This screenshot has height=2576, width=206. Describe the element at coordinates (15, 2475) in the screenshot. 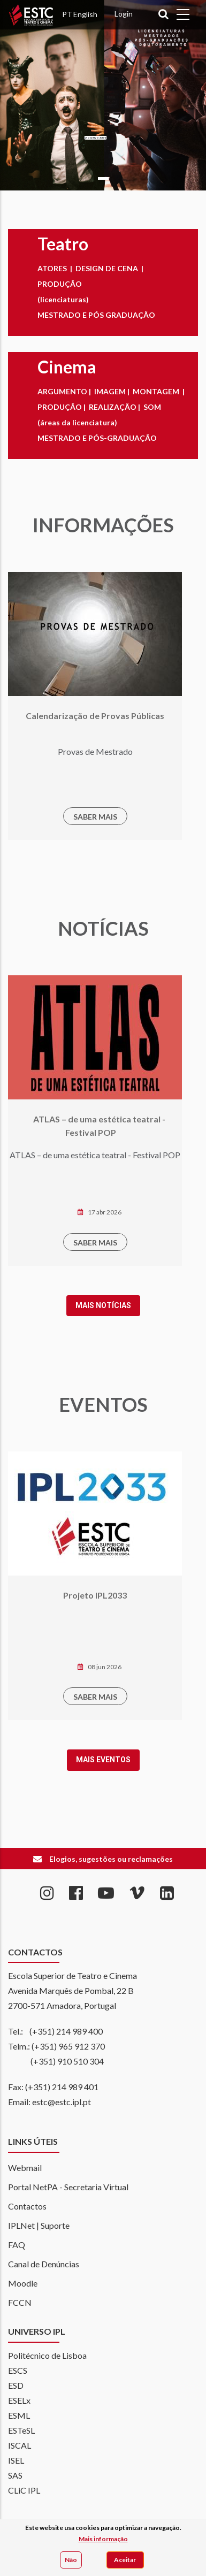

I see `SAS` at that location.